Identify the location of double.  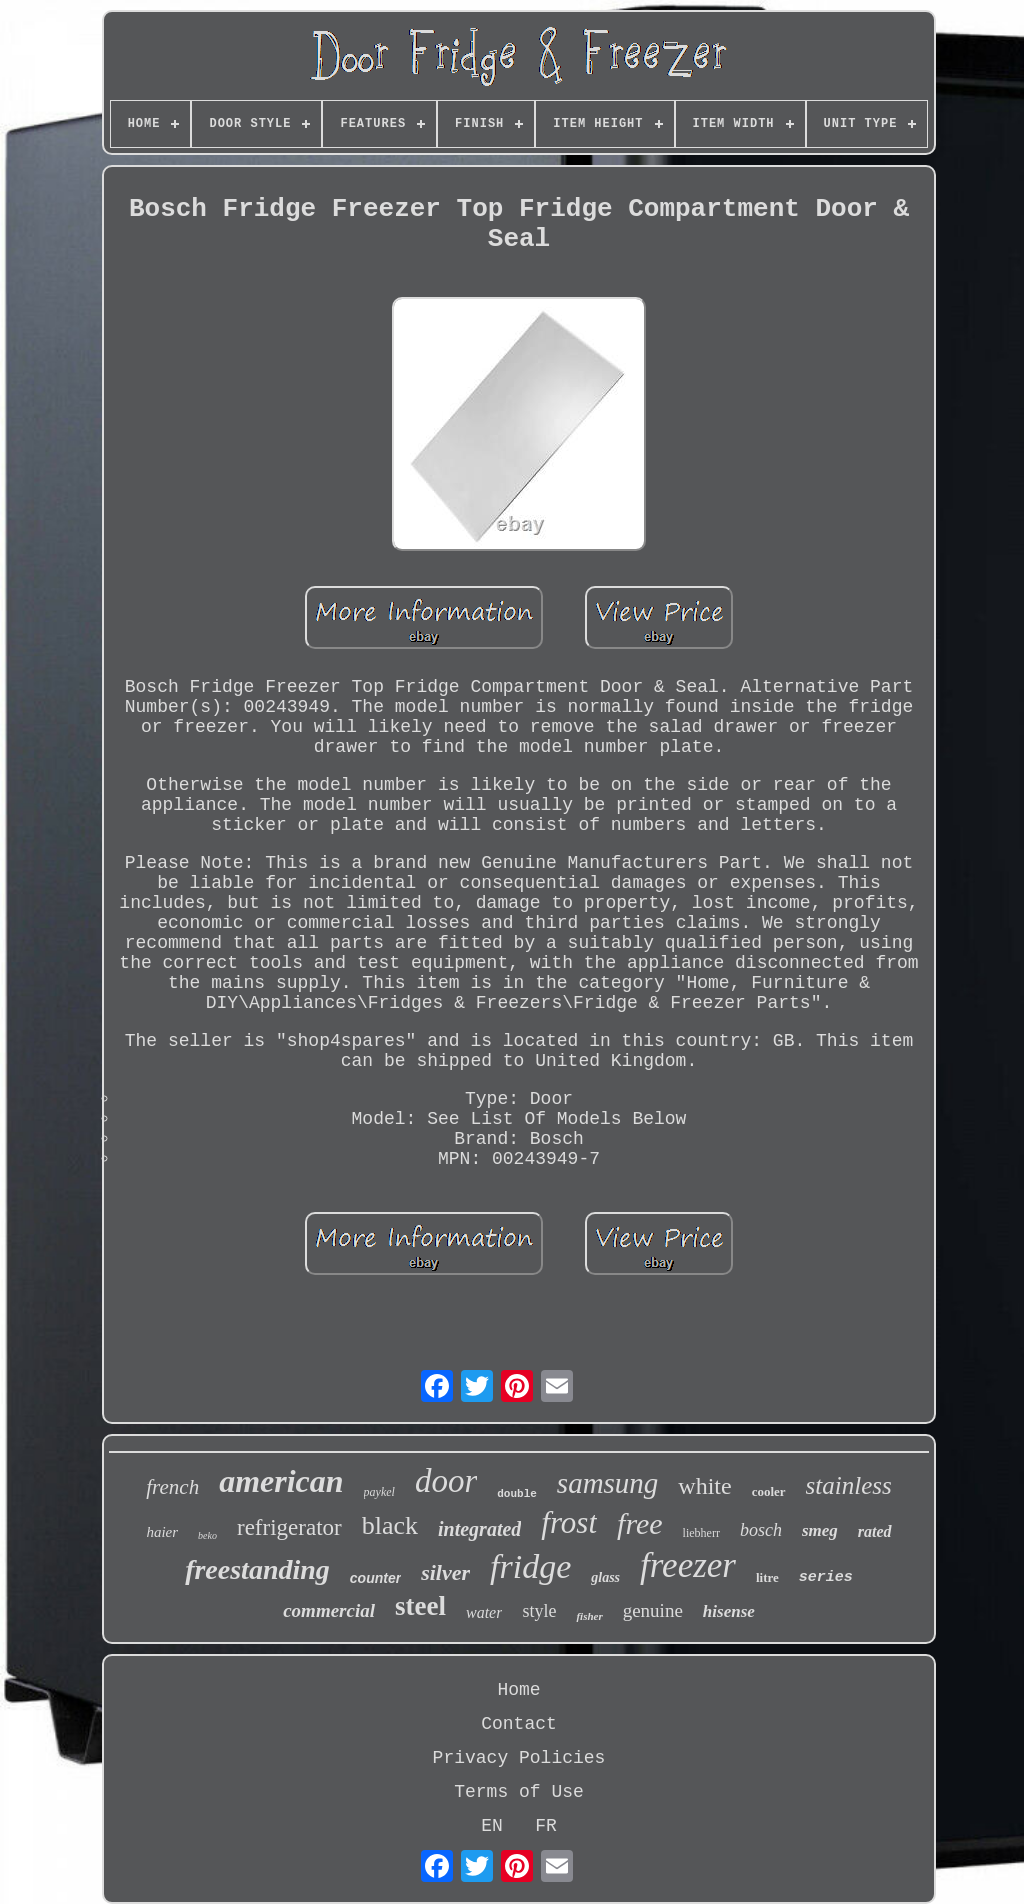
(517, 1494).